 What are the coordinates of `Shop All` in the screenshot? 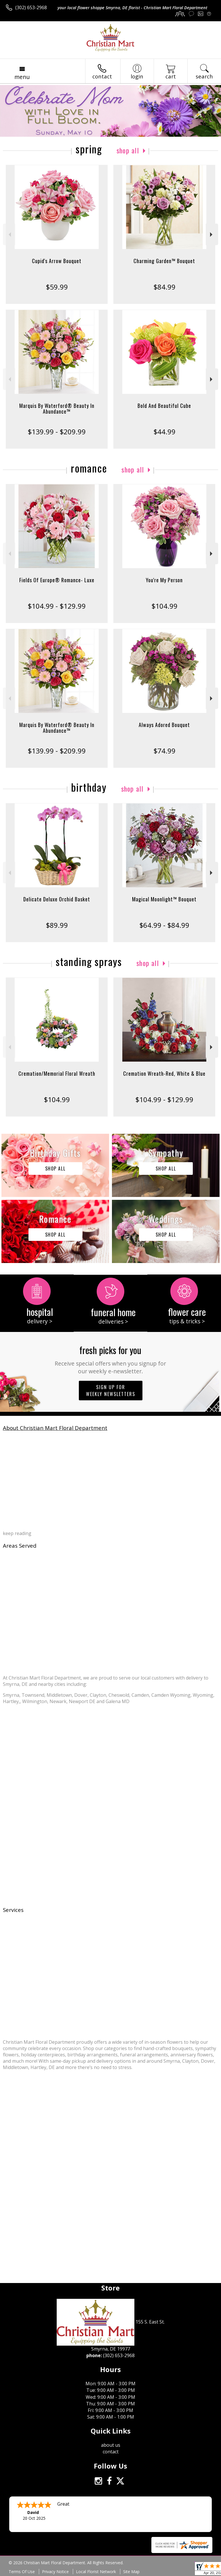 It's located at (128, 150).